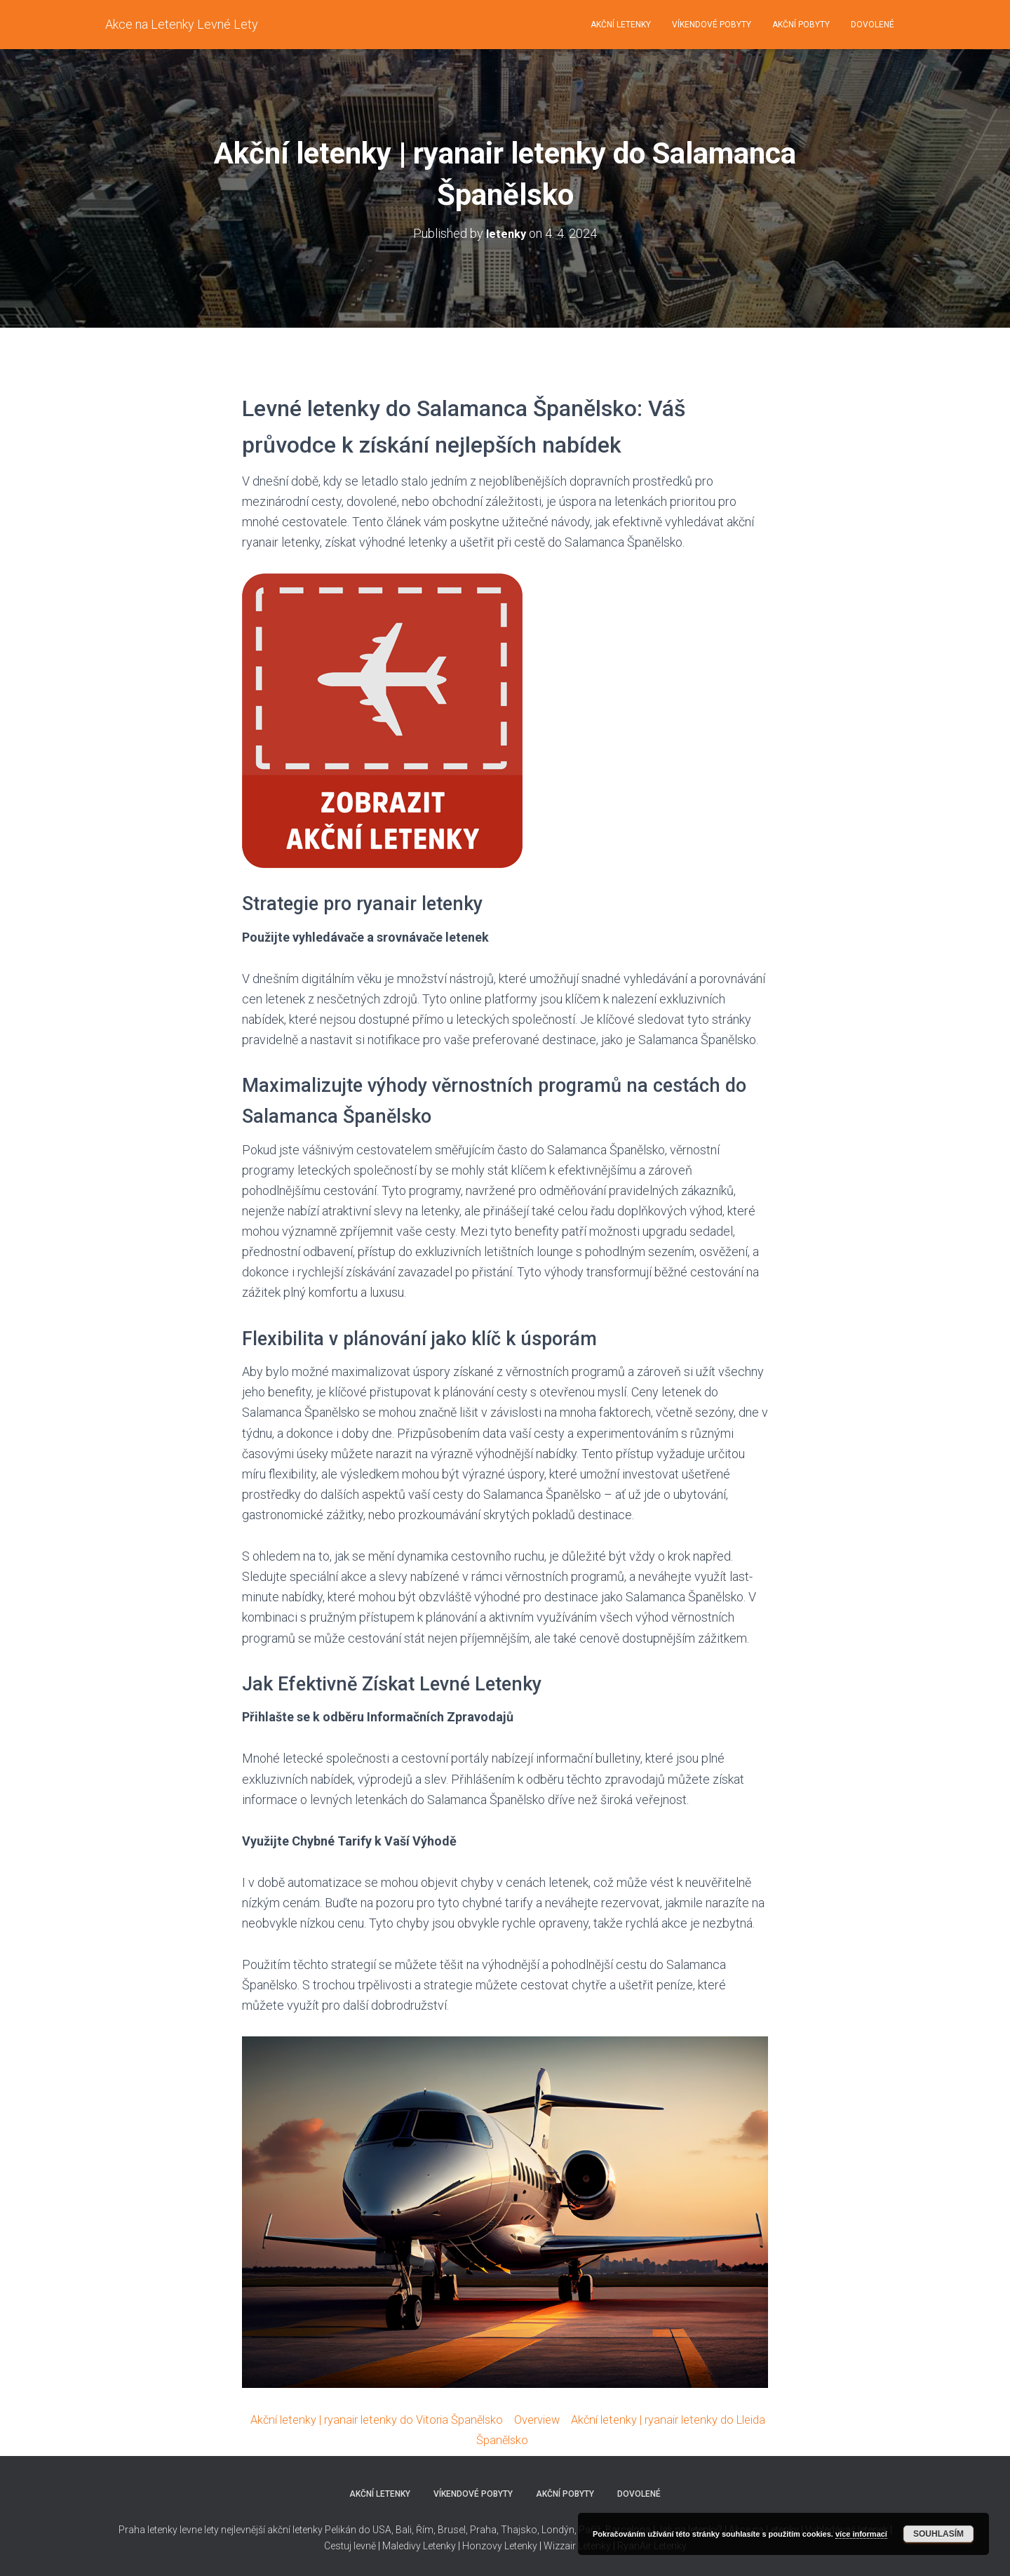  What do you see at coordinates (801, 24) in the screenshot?
I see `Akční pobyty` at bounding box center [801, 24].